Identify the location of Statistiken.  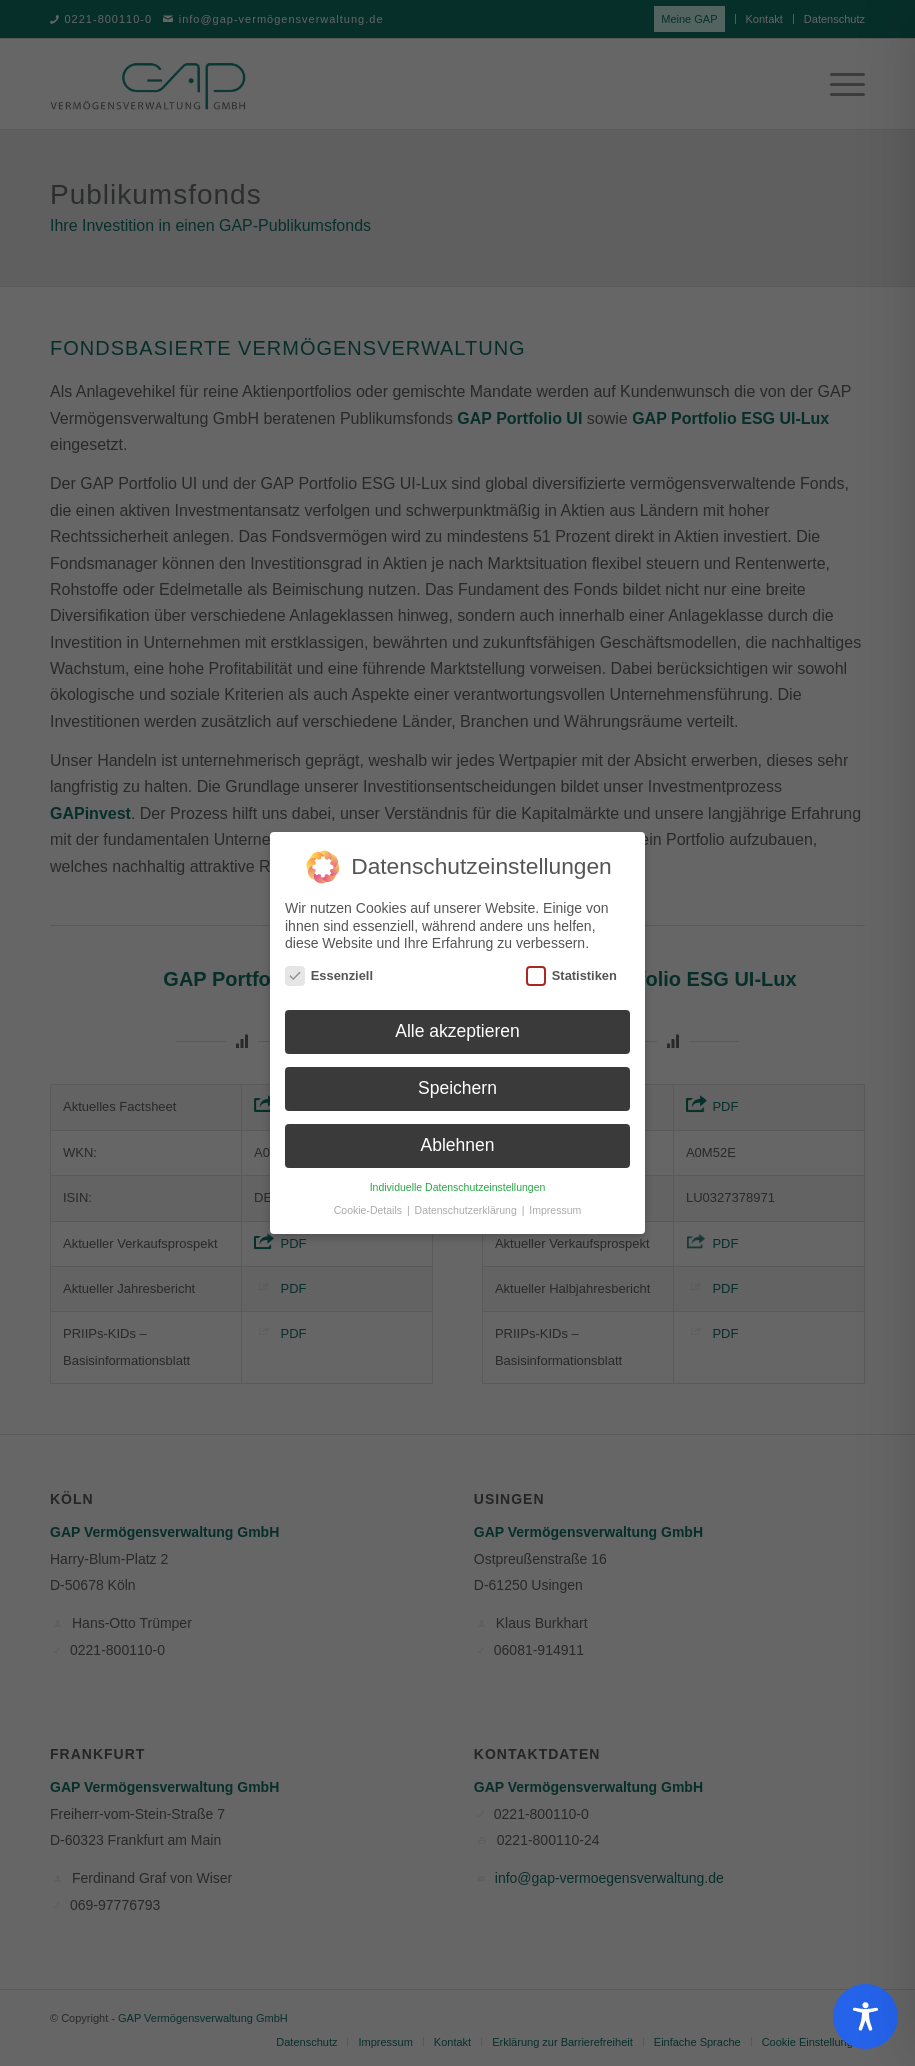
(571, 965).